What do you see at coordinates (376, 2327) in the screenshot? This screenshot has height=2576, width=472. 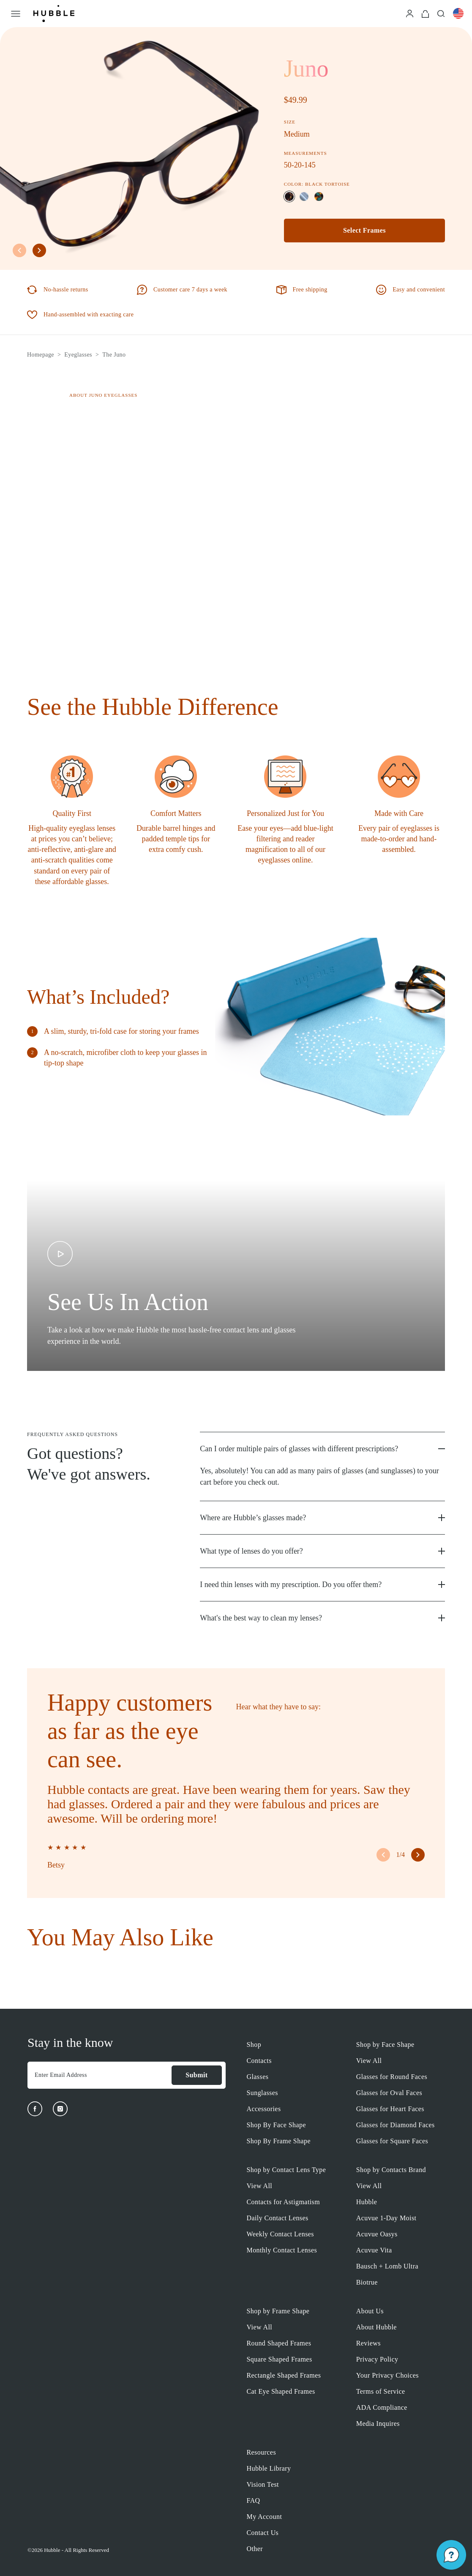 I see `About Hubble` at bounding box center [376, 2327].